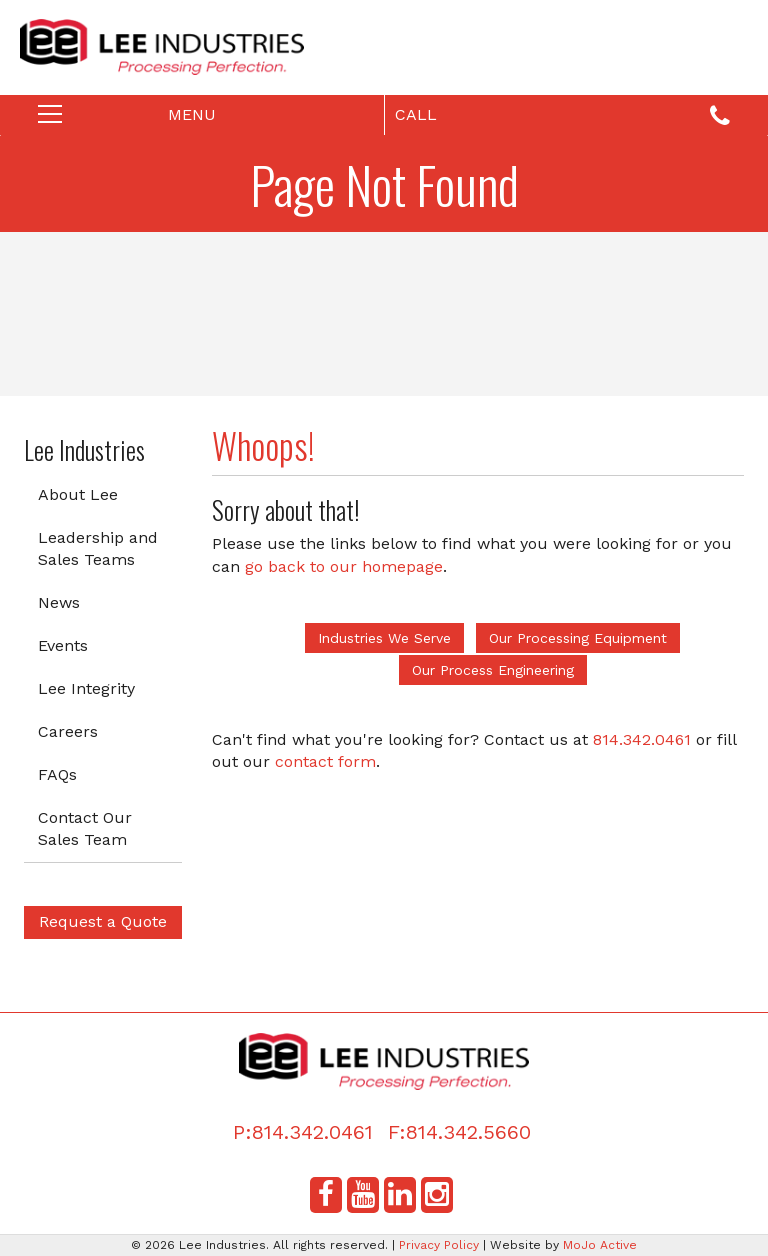 The image size is (768, 1256). Describe the element at coordinates (459, 1132) in the screenshot. I see `F:814.342.5660` at that location.